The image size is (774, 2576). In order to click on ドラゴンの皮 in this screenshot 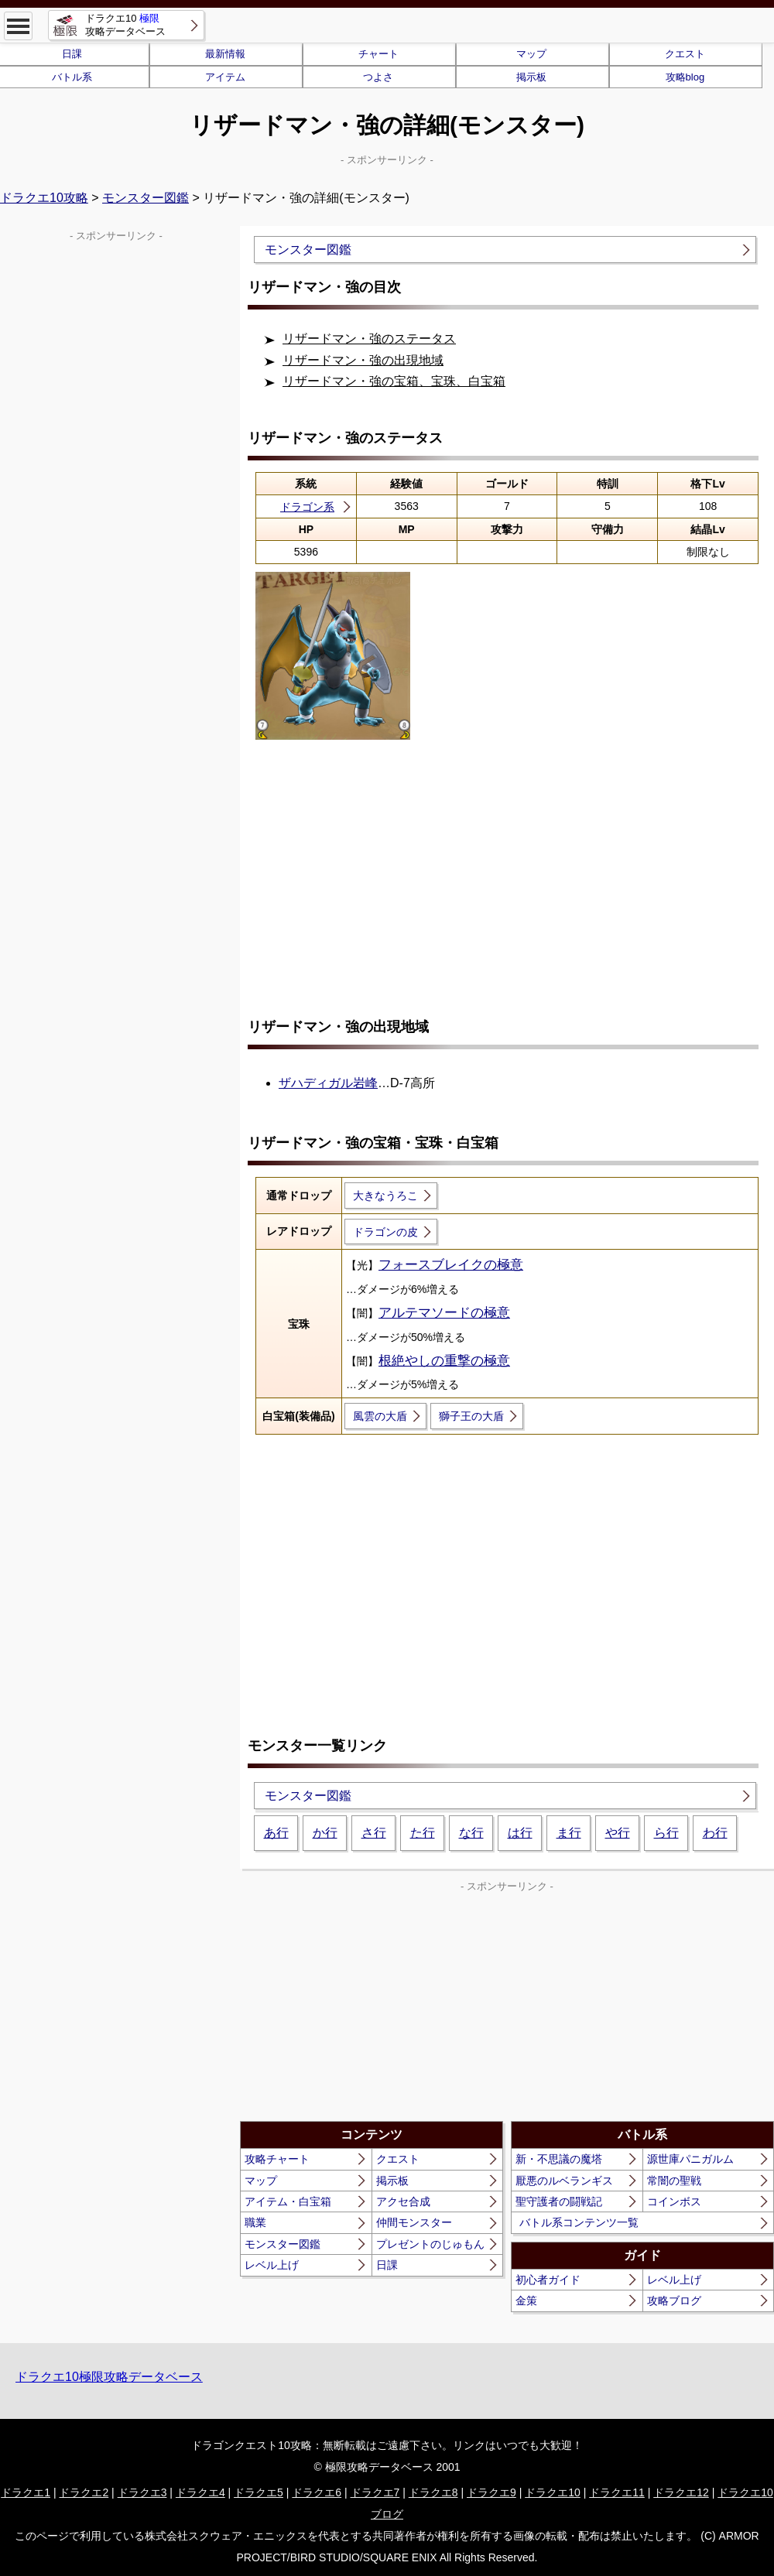, I will do `click(385, 1232)`.